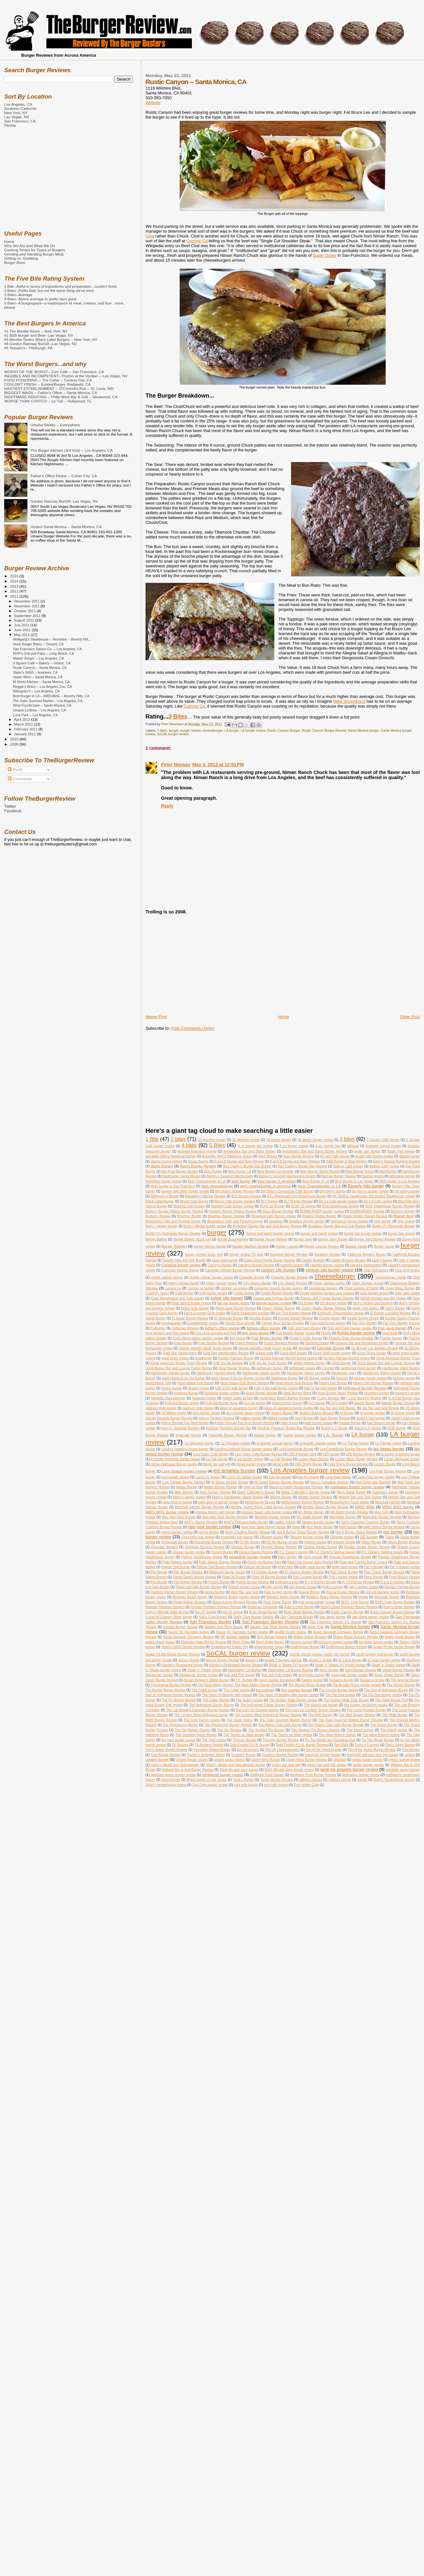 This screenshot has height=2576, width=424. Describe the element at coordinates (395, 1715) in the screenshot. I see `The Misfit Burger` at that location.